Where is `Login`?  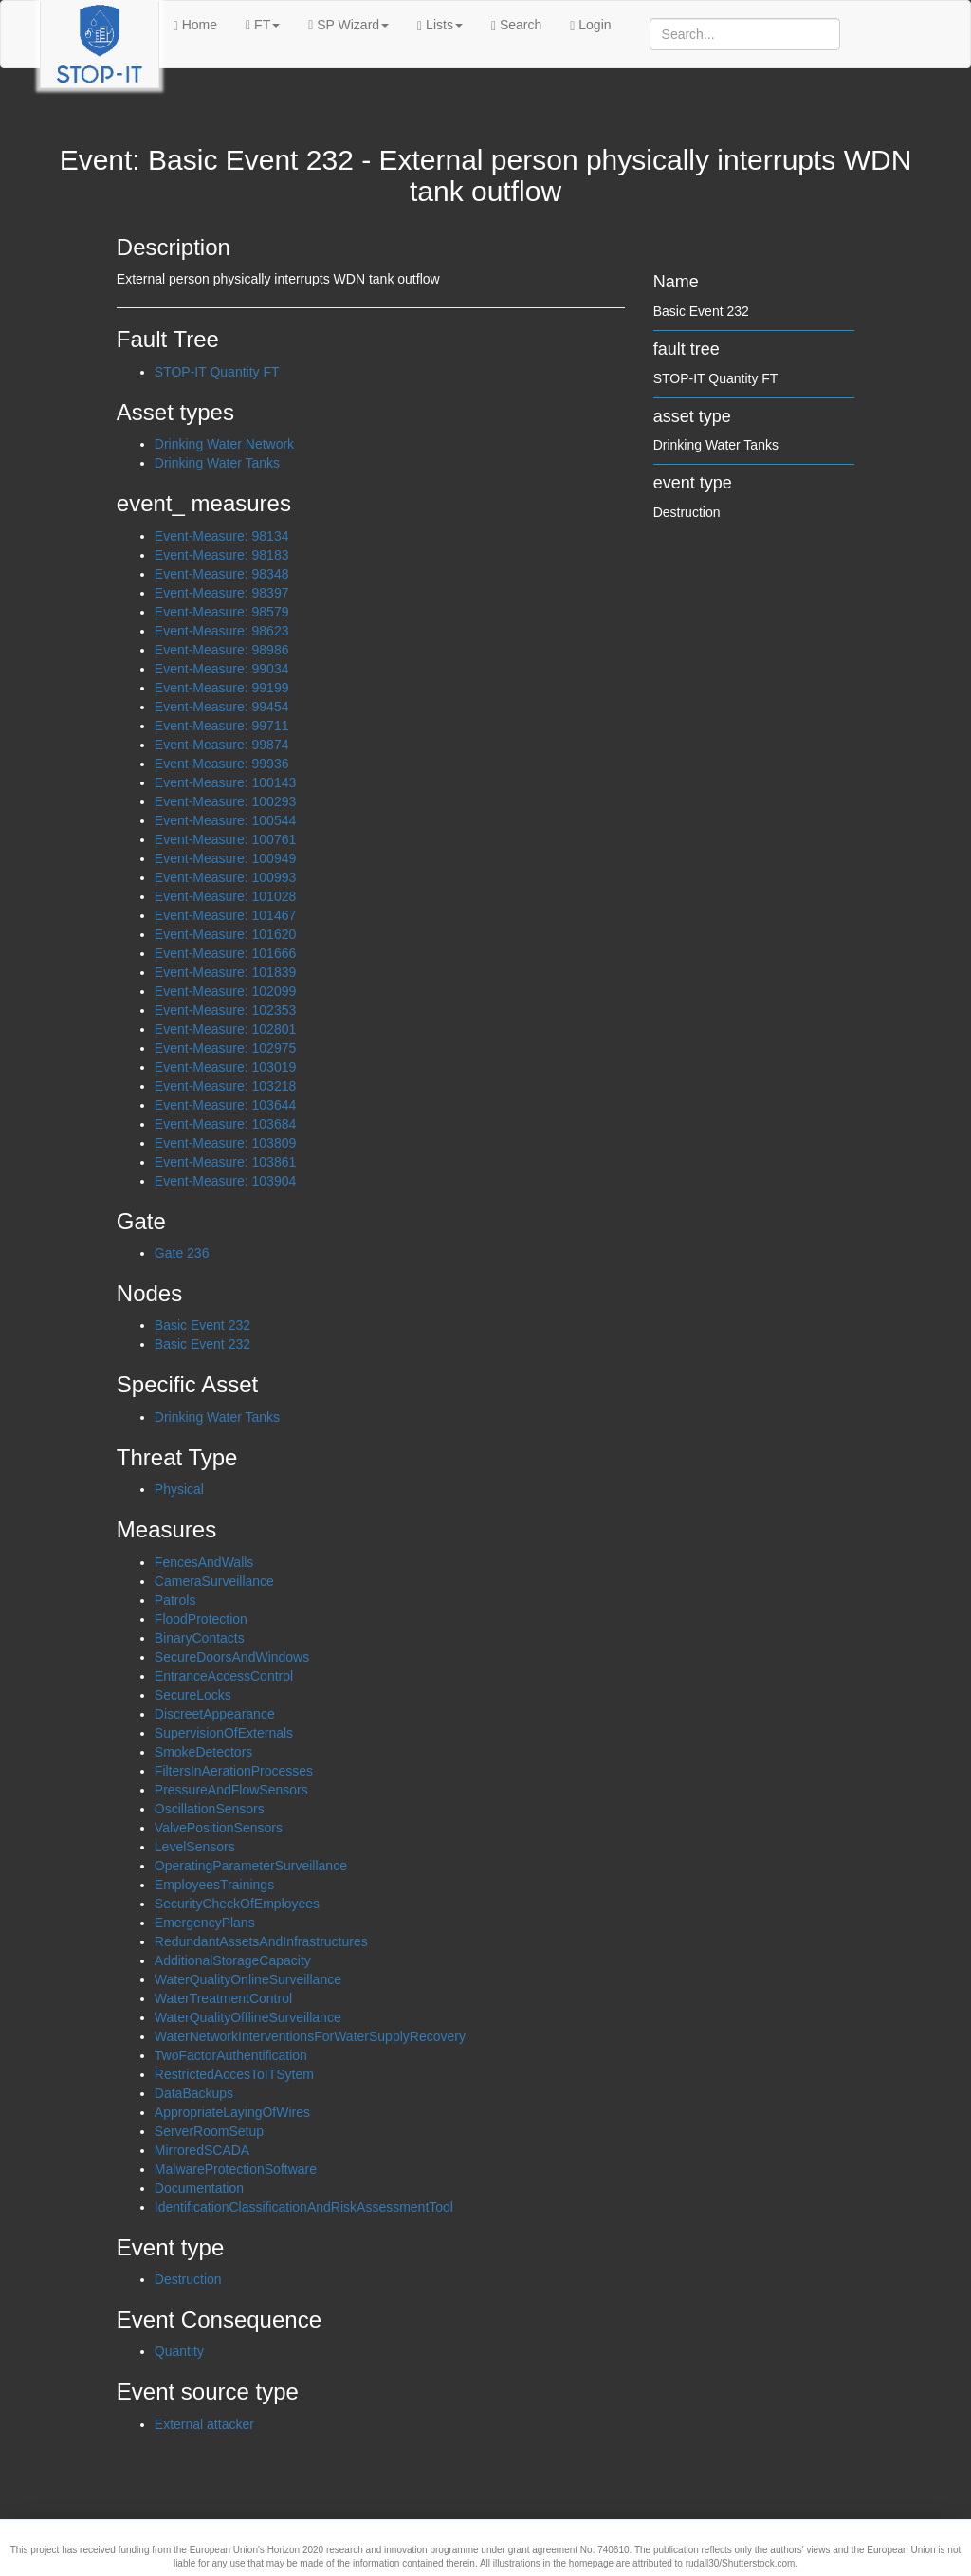 Login is located at coordinates (590, 25).